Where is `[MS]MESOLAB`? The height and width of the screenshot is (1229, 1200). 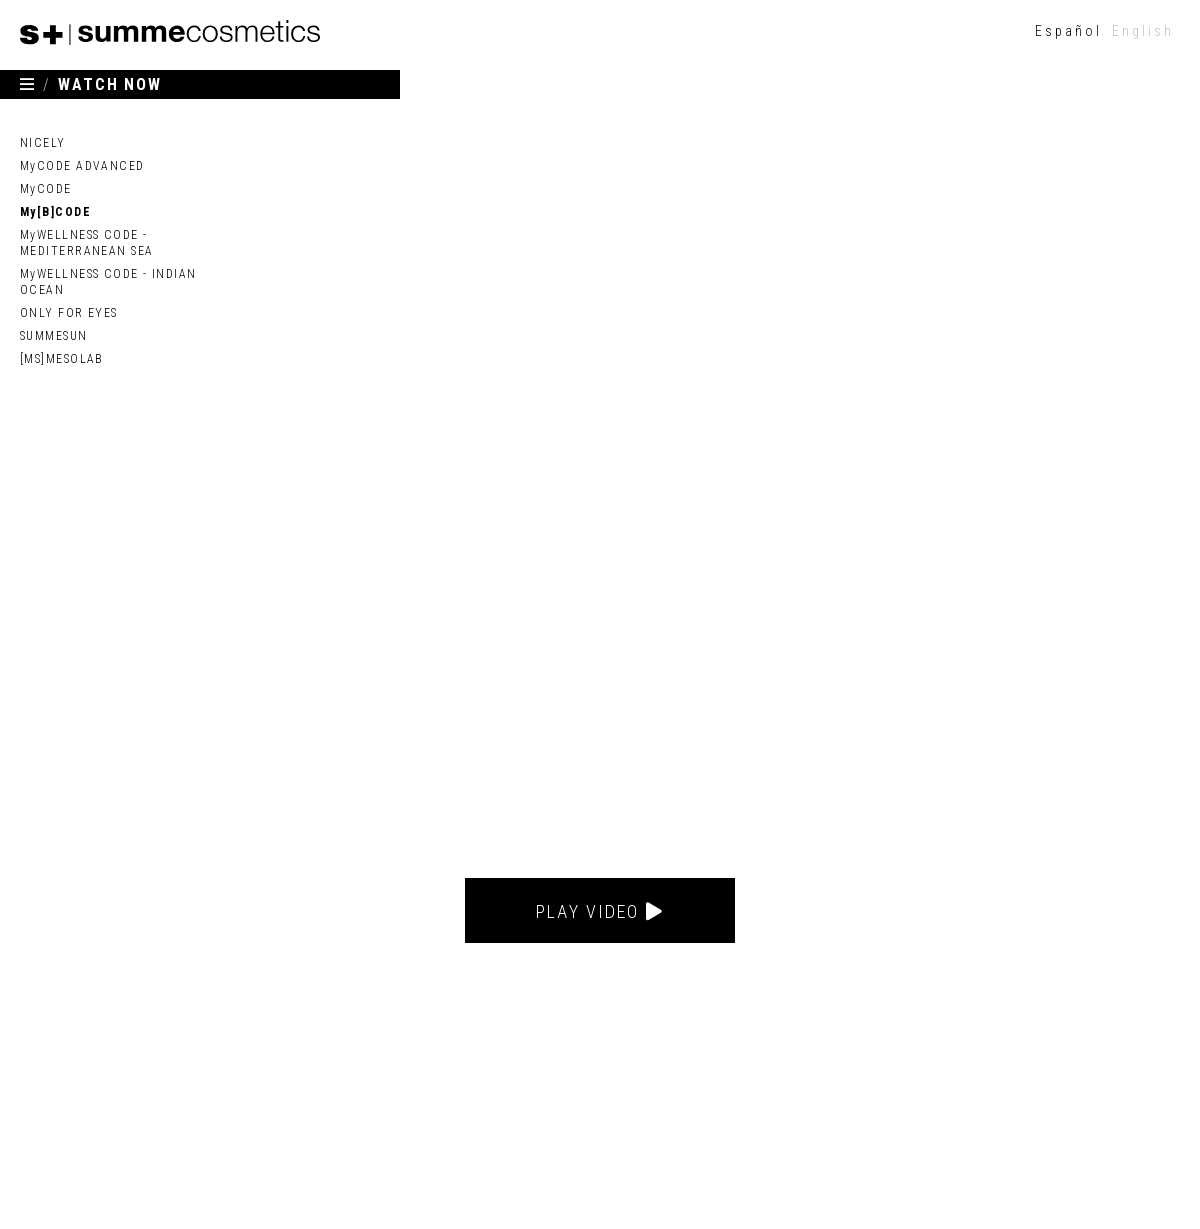
[MS]MESOLAB is located at coordinates (62, 359).